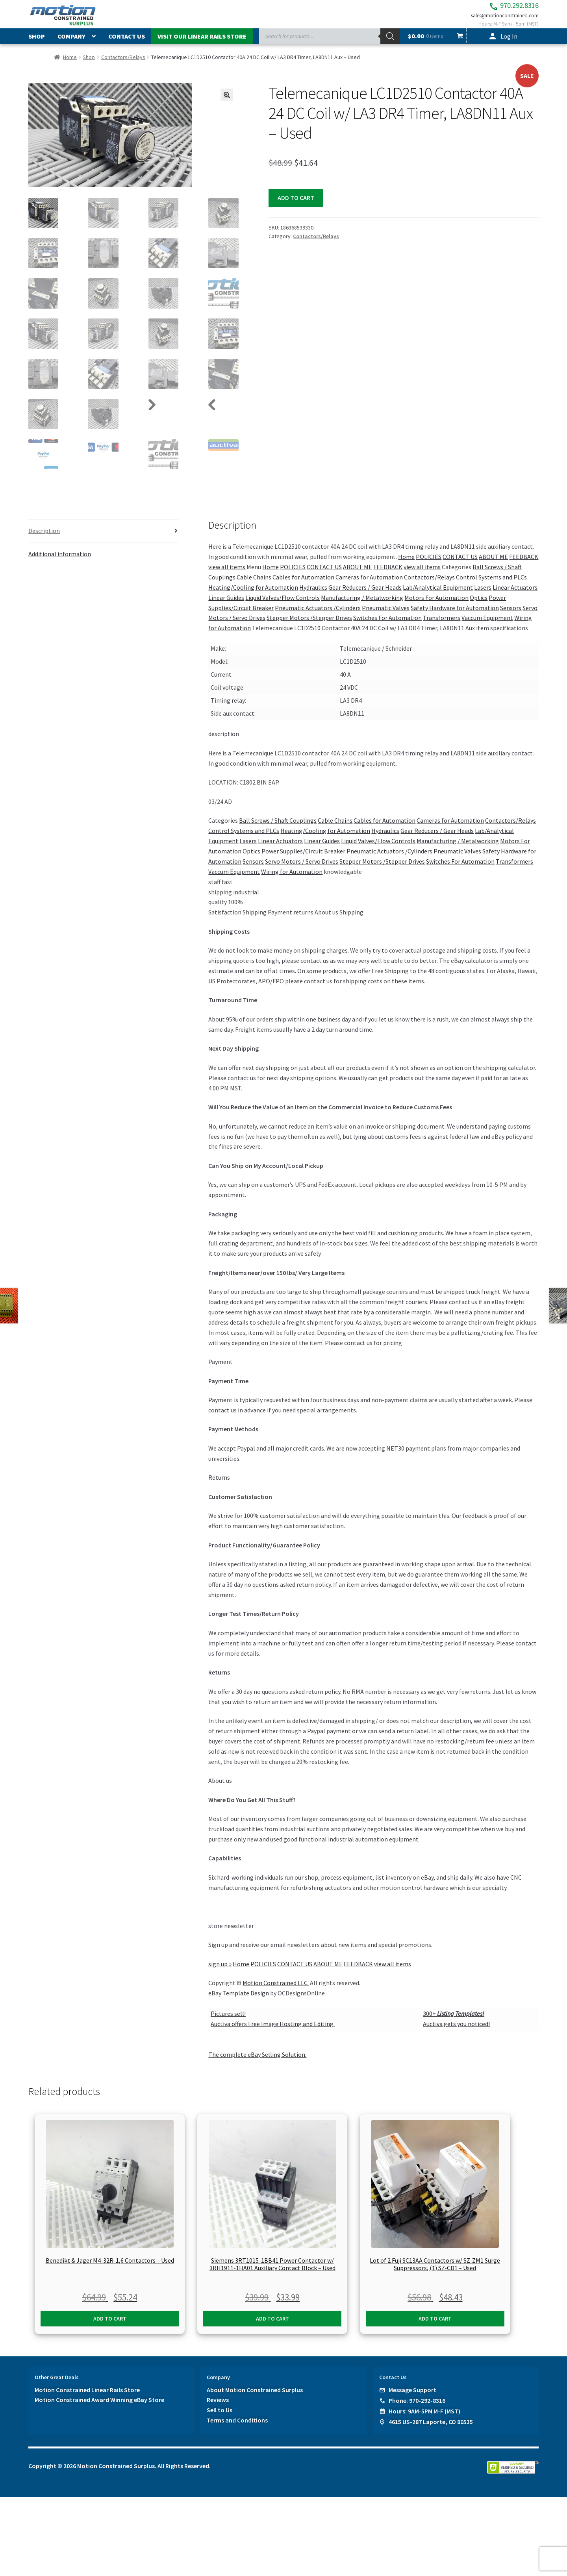 The image size is (567, 2576). I want to click on Sell to Us, so click(219, 2417).